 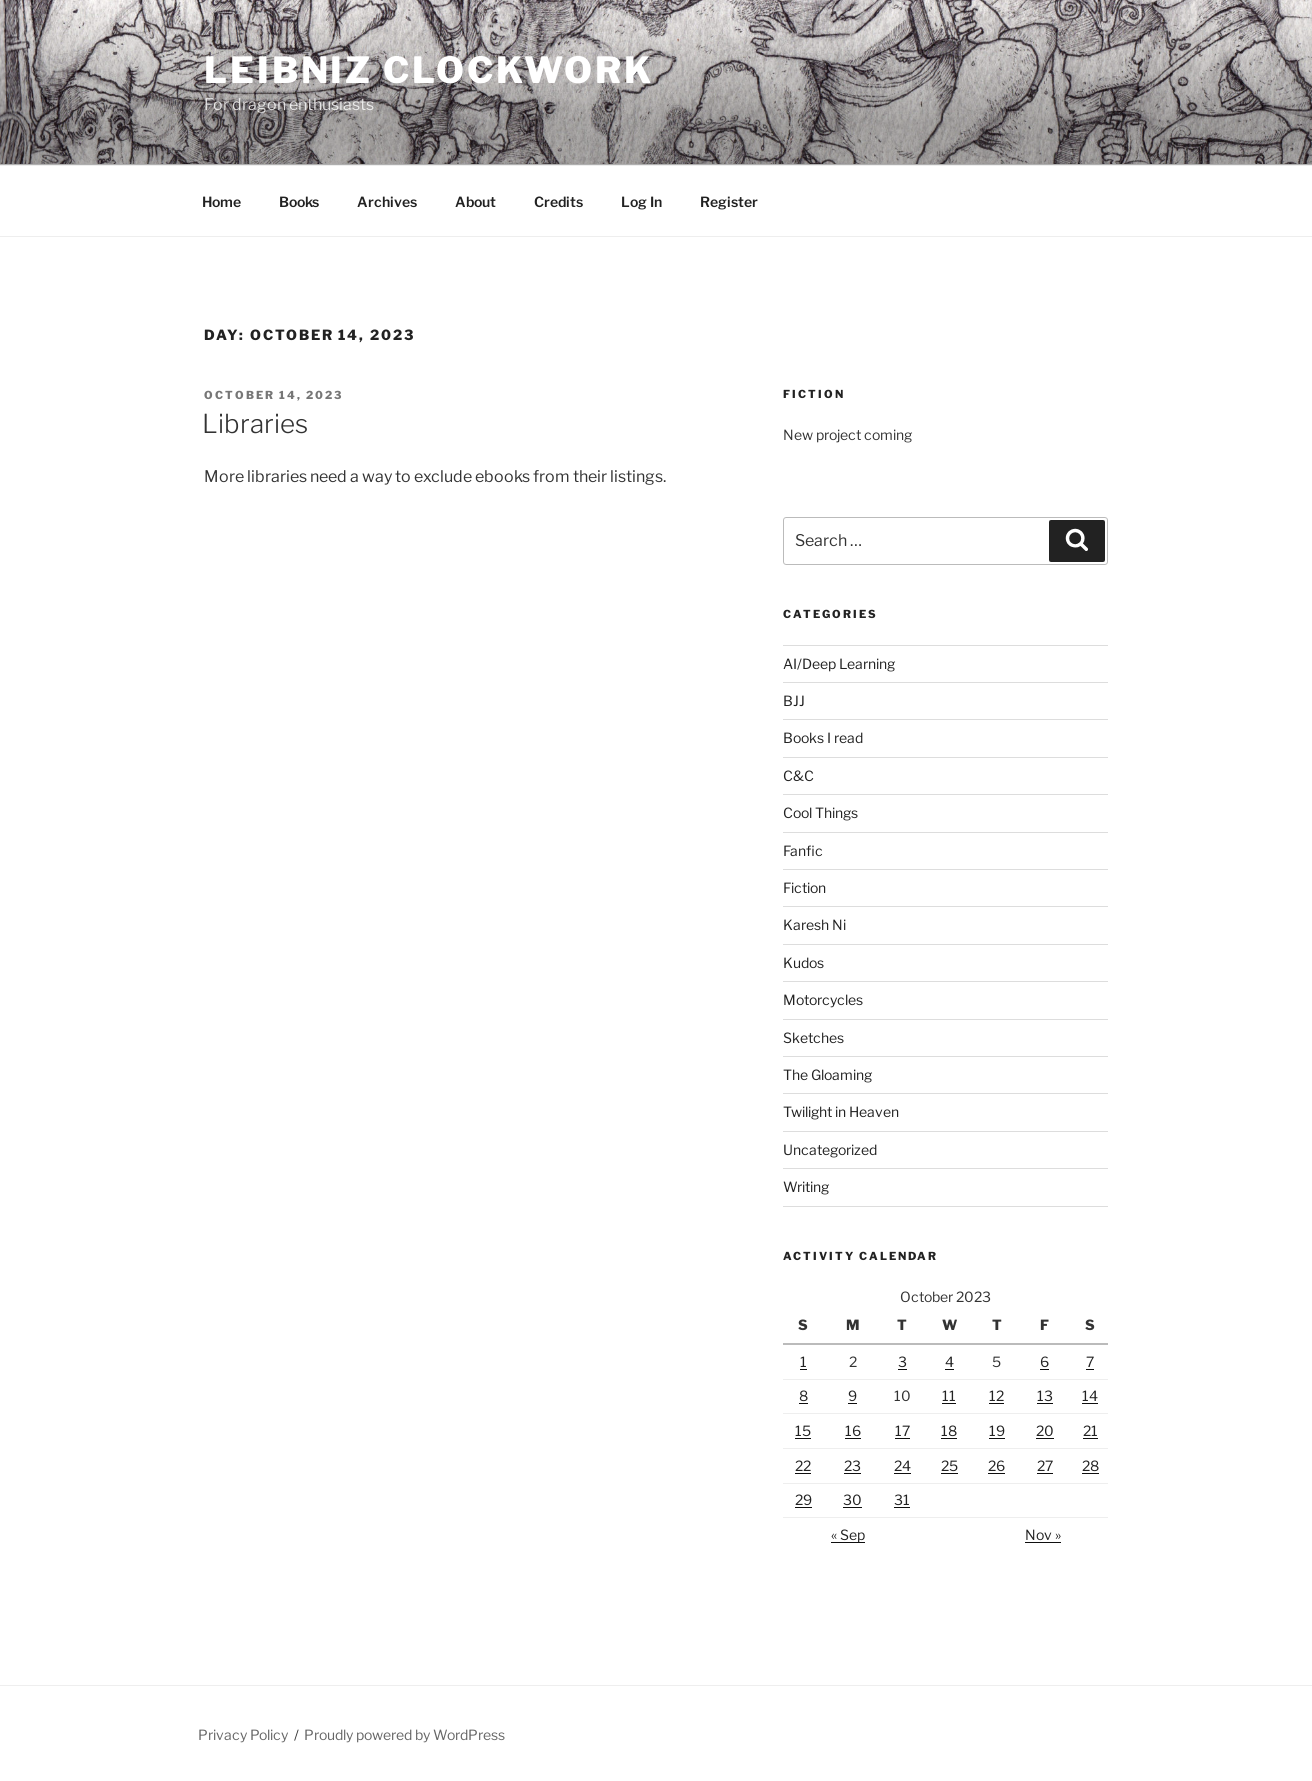 What do you see at coordinates (902, 1430) in the screenshot?
I see `17 [Posts published on October 17, 2023]` at bounding box center [902, 1430].